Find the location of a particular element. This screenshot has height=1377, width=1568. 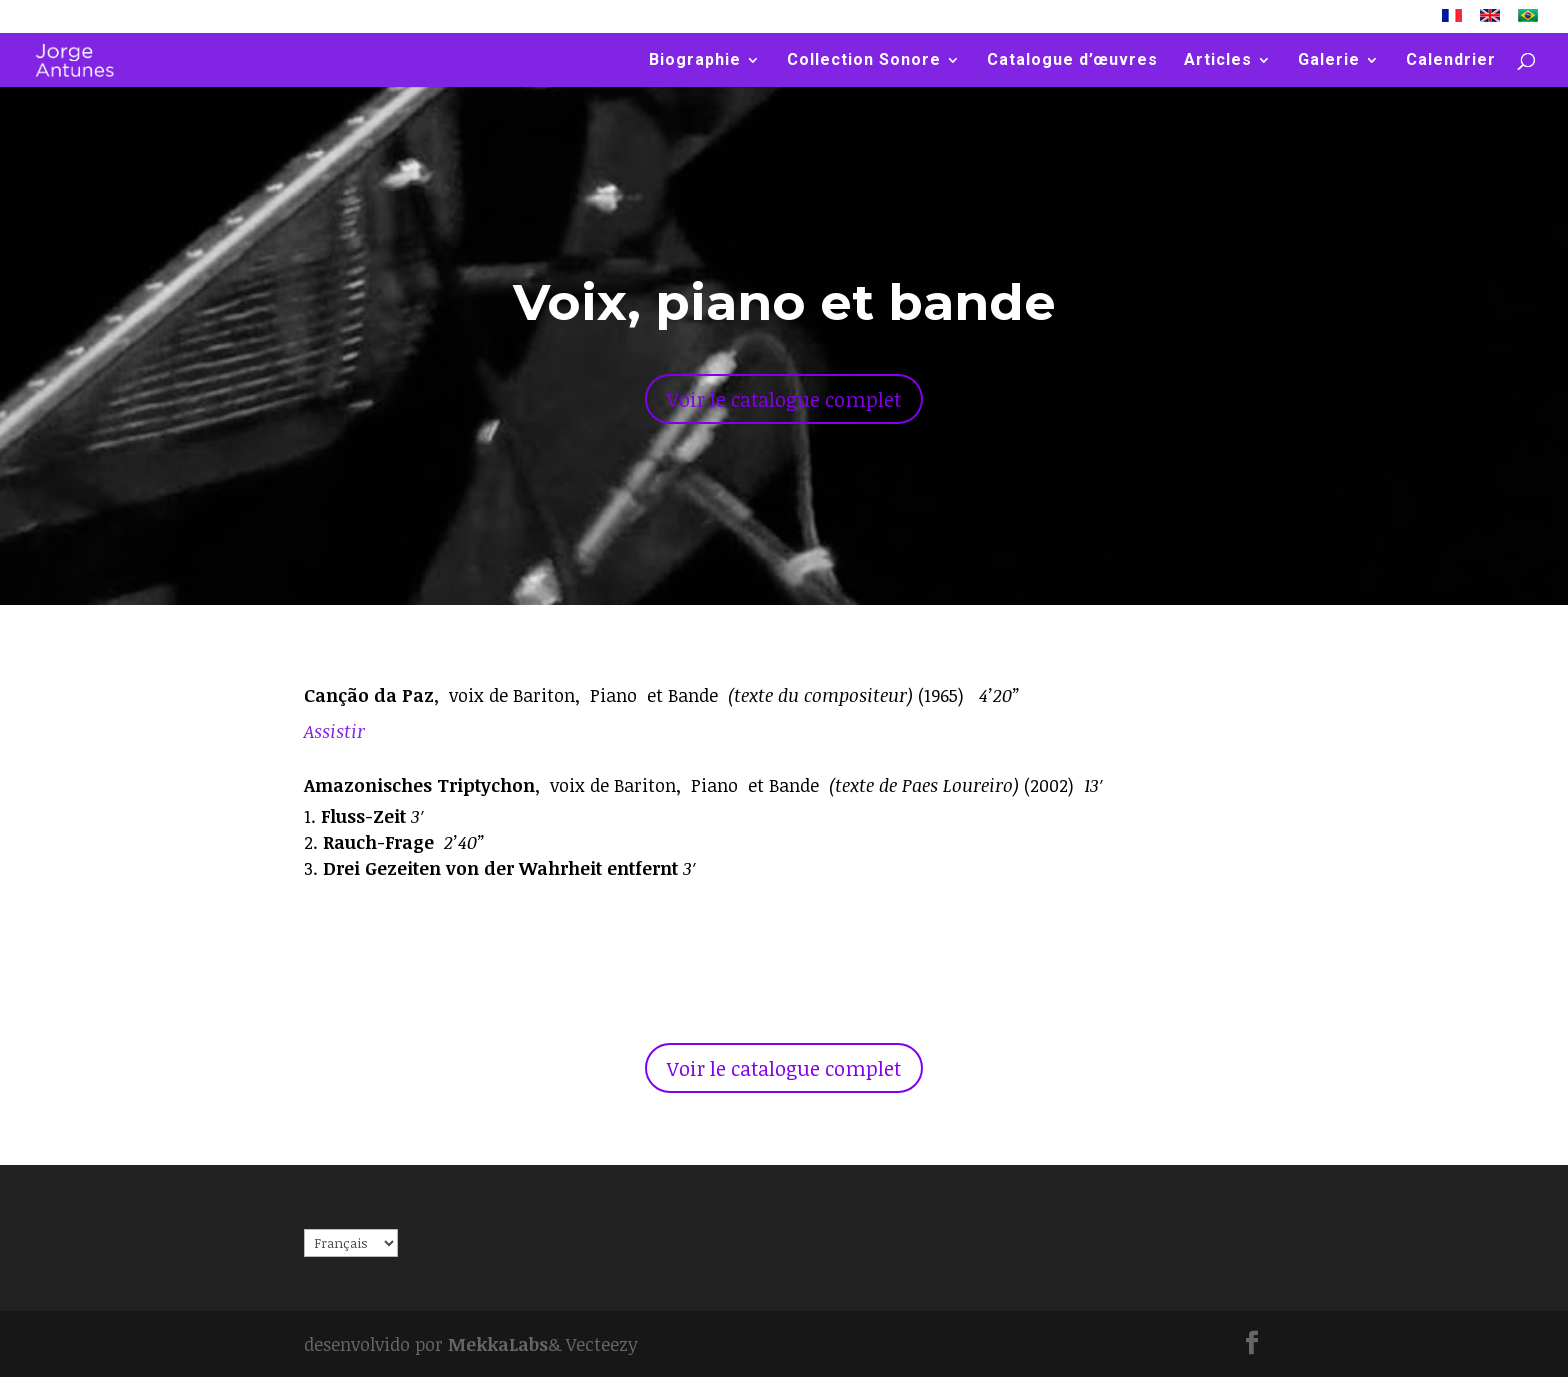

Articles is located at coordinates (1218, 61).